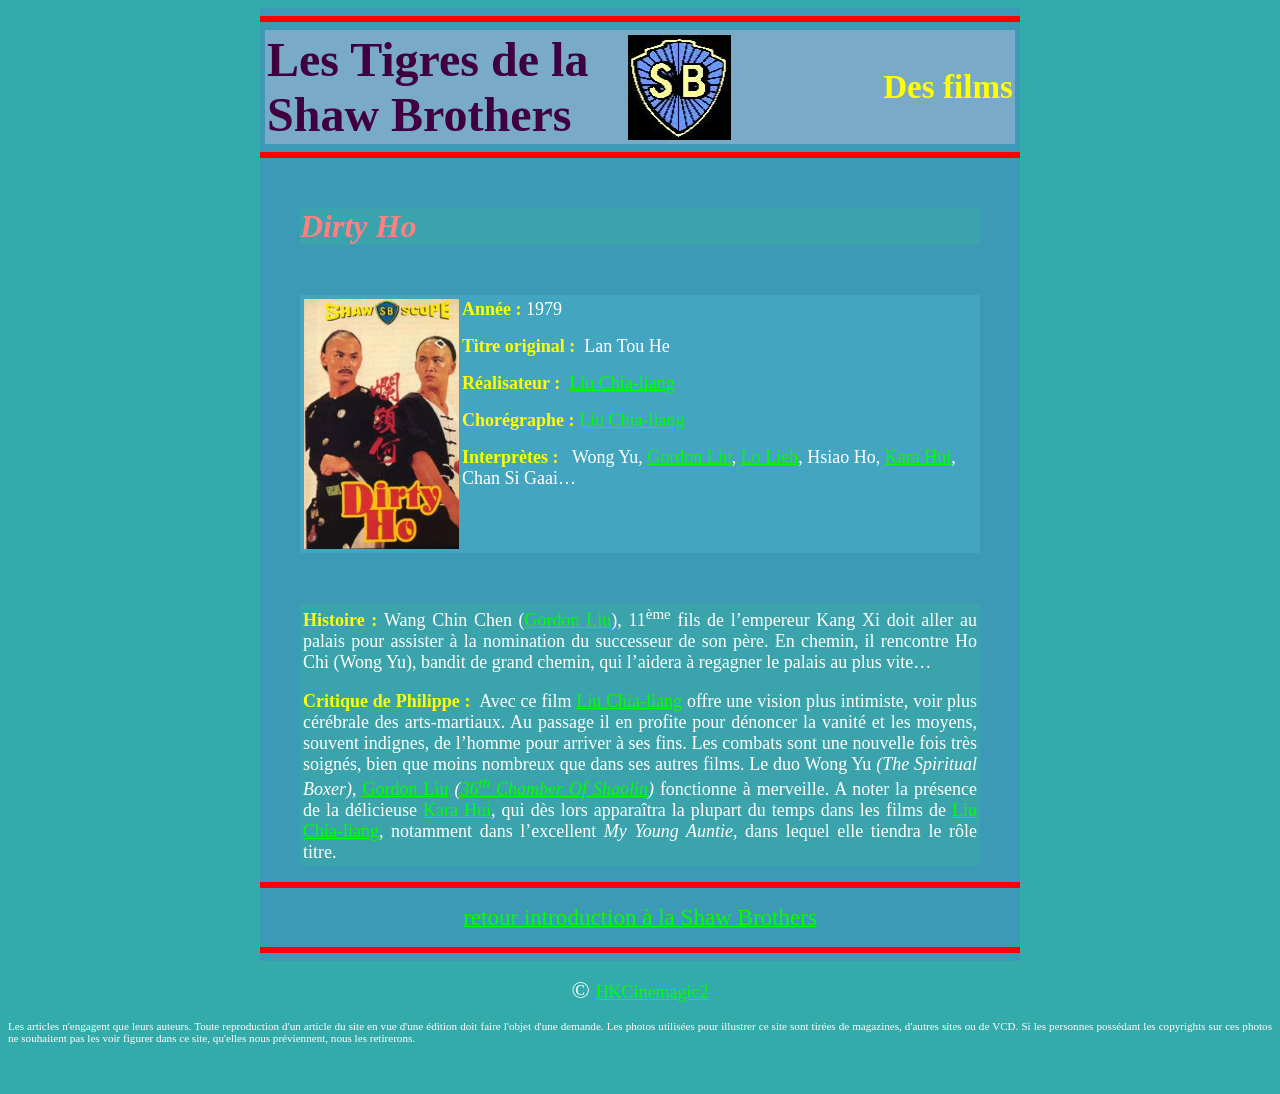 The height and width of the screenshot is (1094, 1280). I want to click on Liu, so click(584, 383).